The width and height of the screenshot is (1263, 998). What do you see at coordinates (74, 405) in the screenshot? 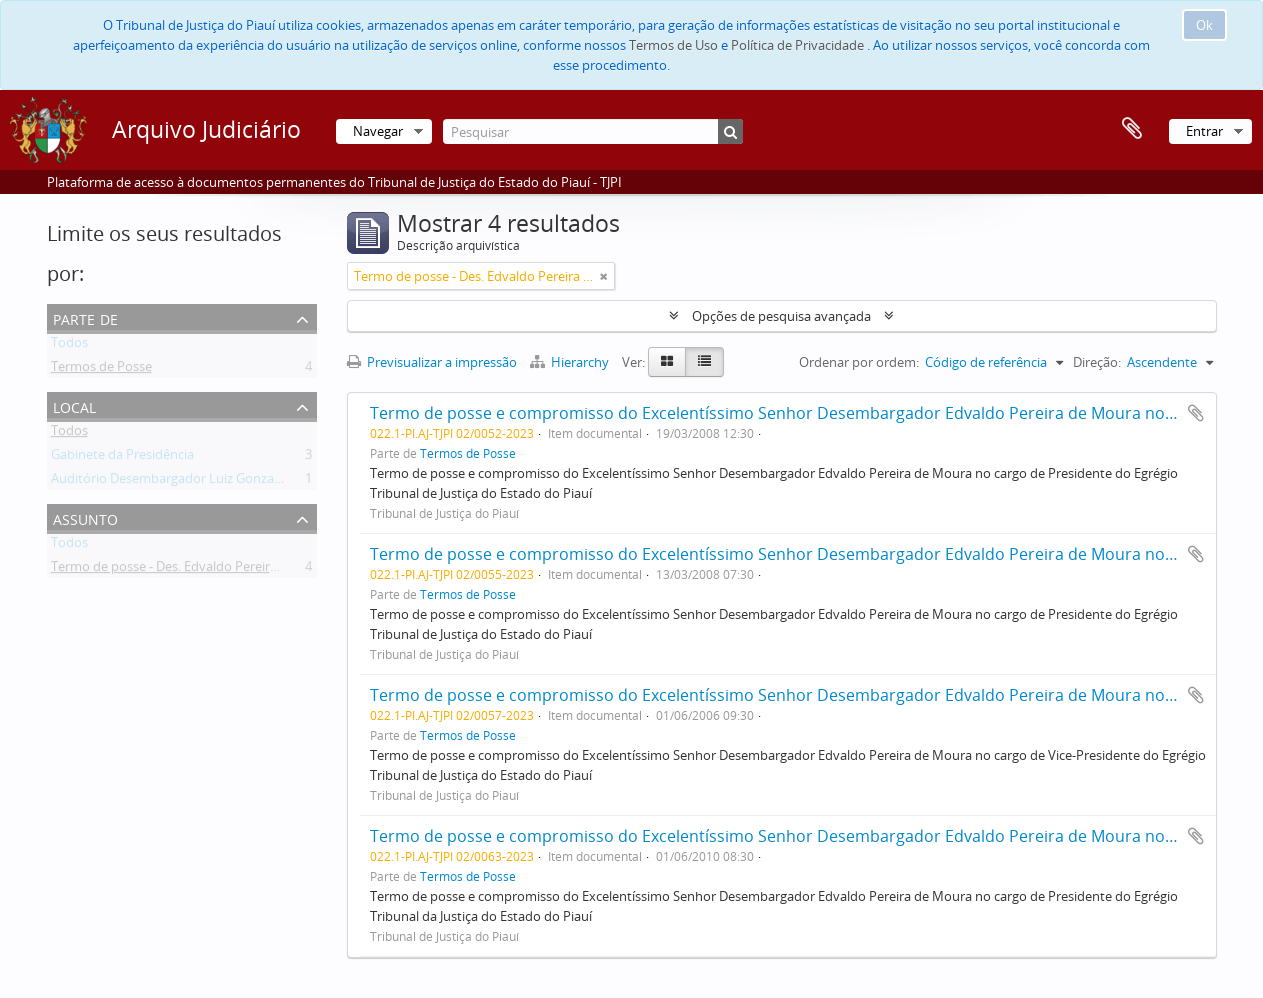
I see `Local` at bounding box center [74, 405].